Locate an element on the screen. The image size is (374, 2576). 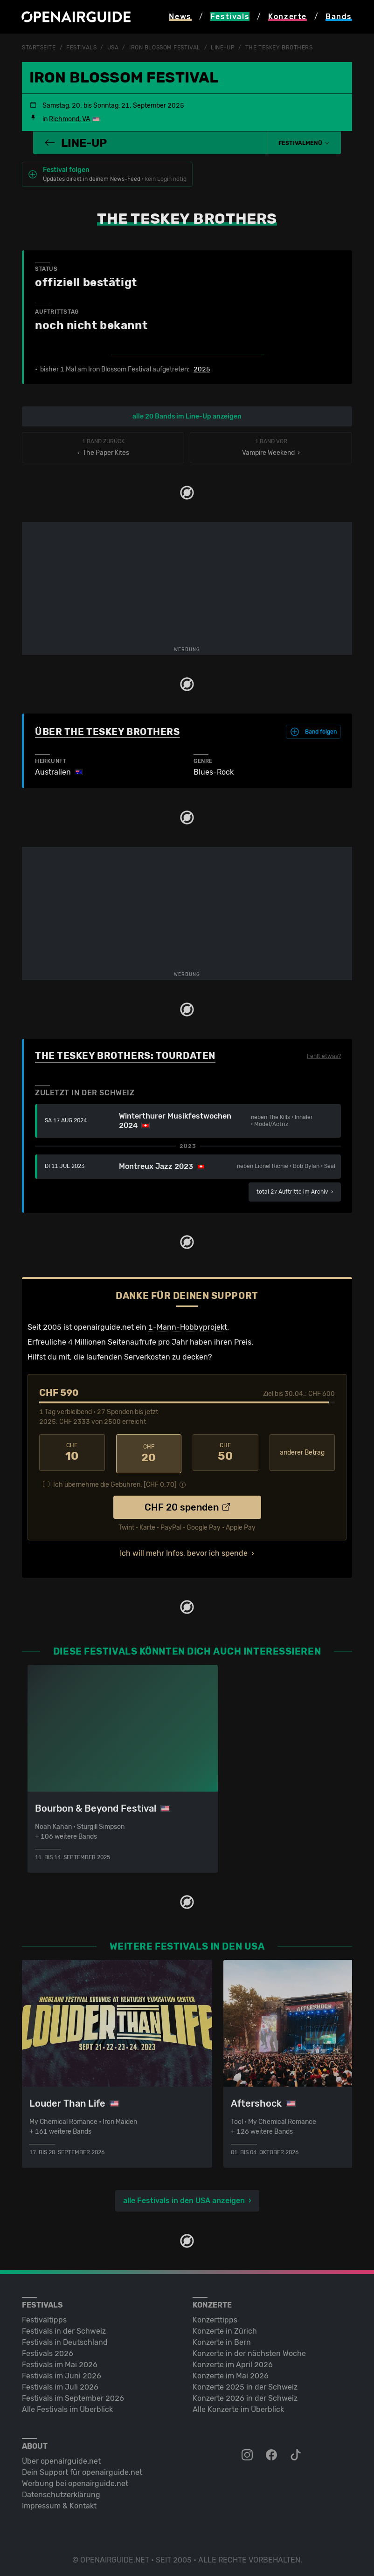
Festivals im Juli 2026 is located at coordinates (60, 2384).